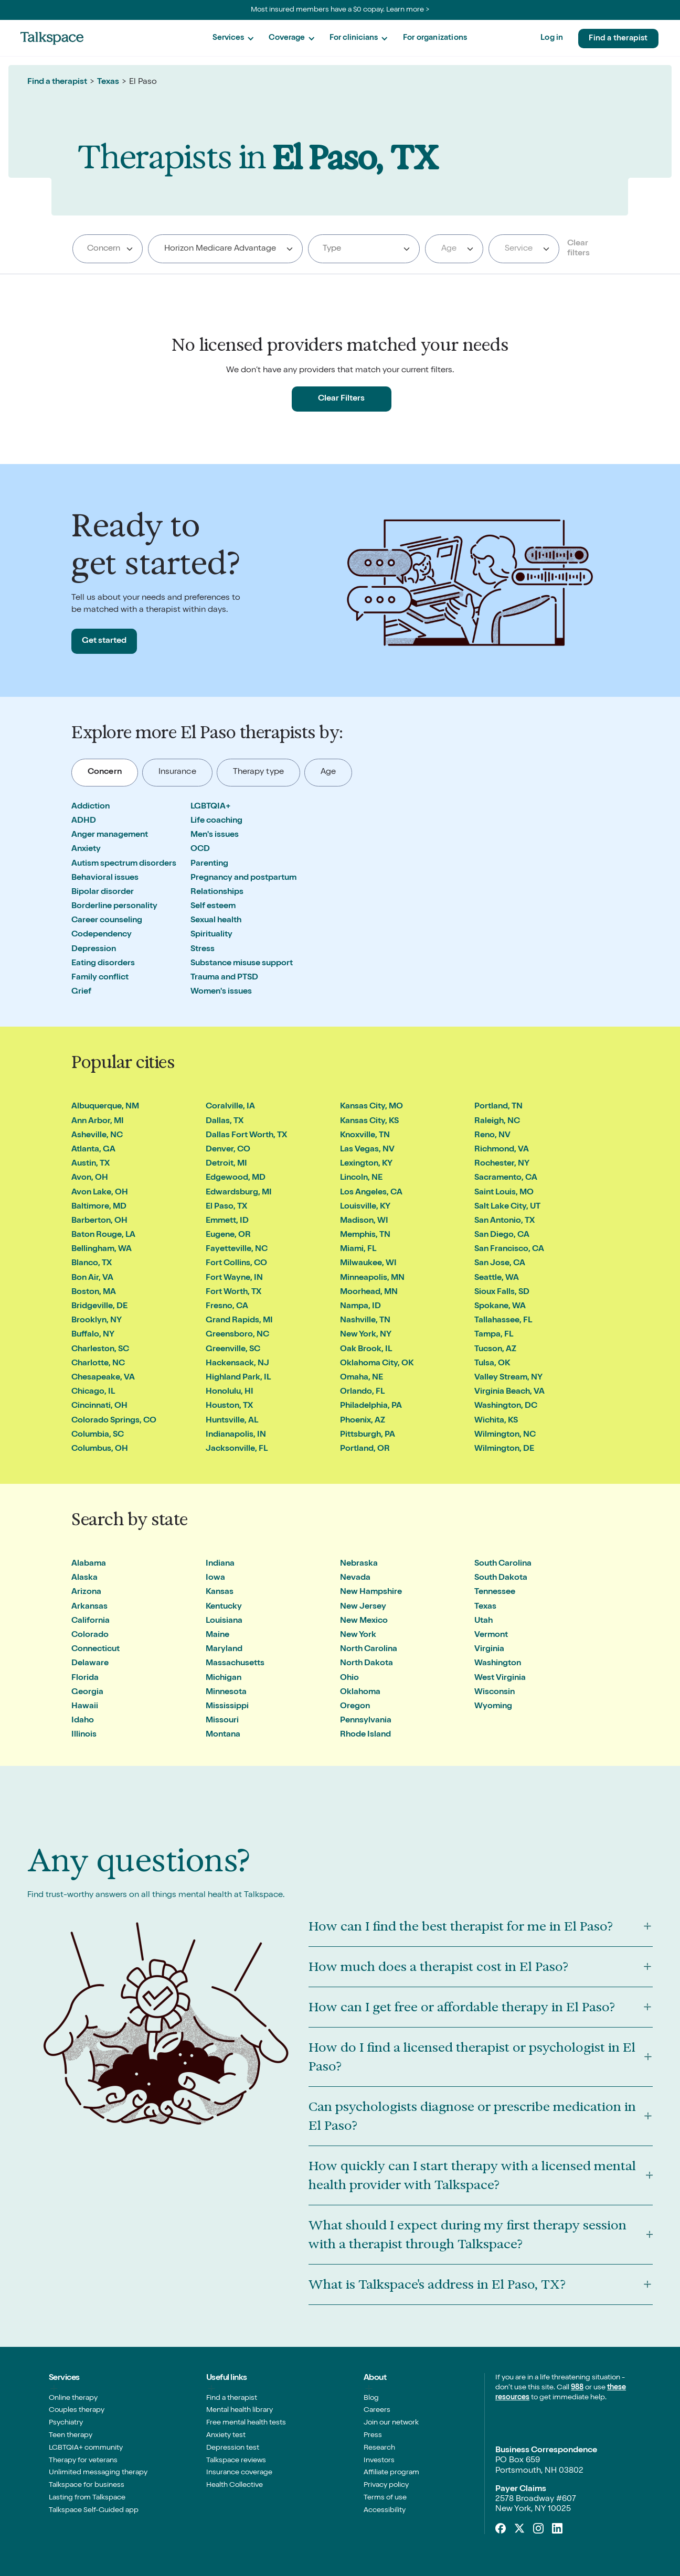 The height and width of the screenshot is (2576, 680). Describe the element at coordinates (239, 1193) in the screenshot. I see `Edwardsburg, MI` at that location.